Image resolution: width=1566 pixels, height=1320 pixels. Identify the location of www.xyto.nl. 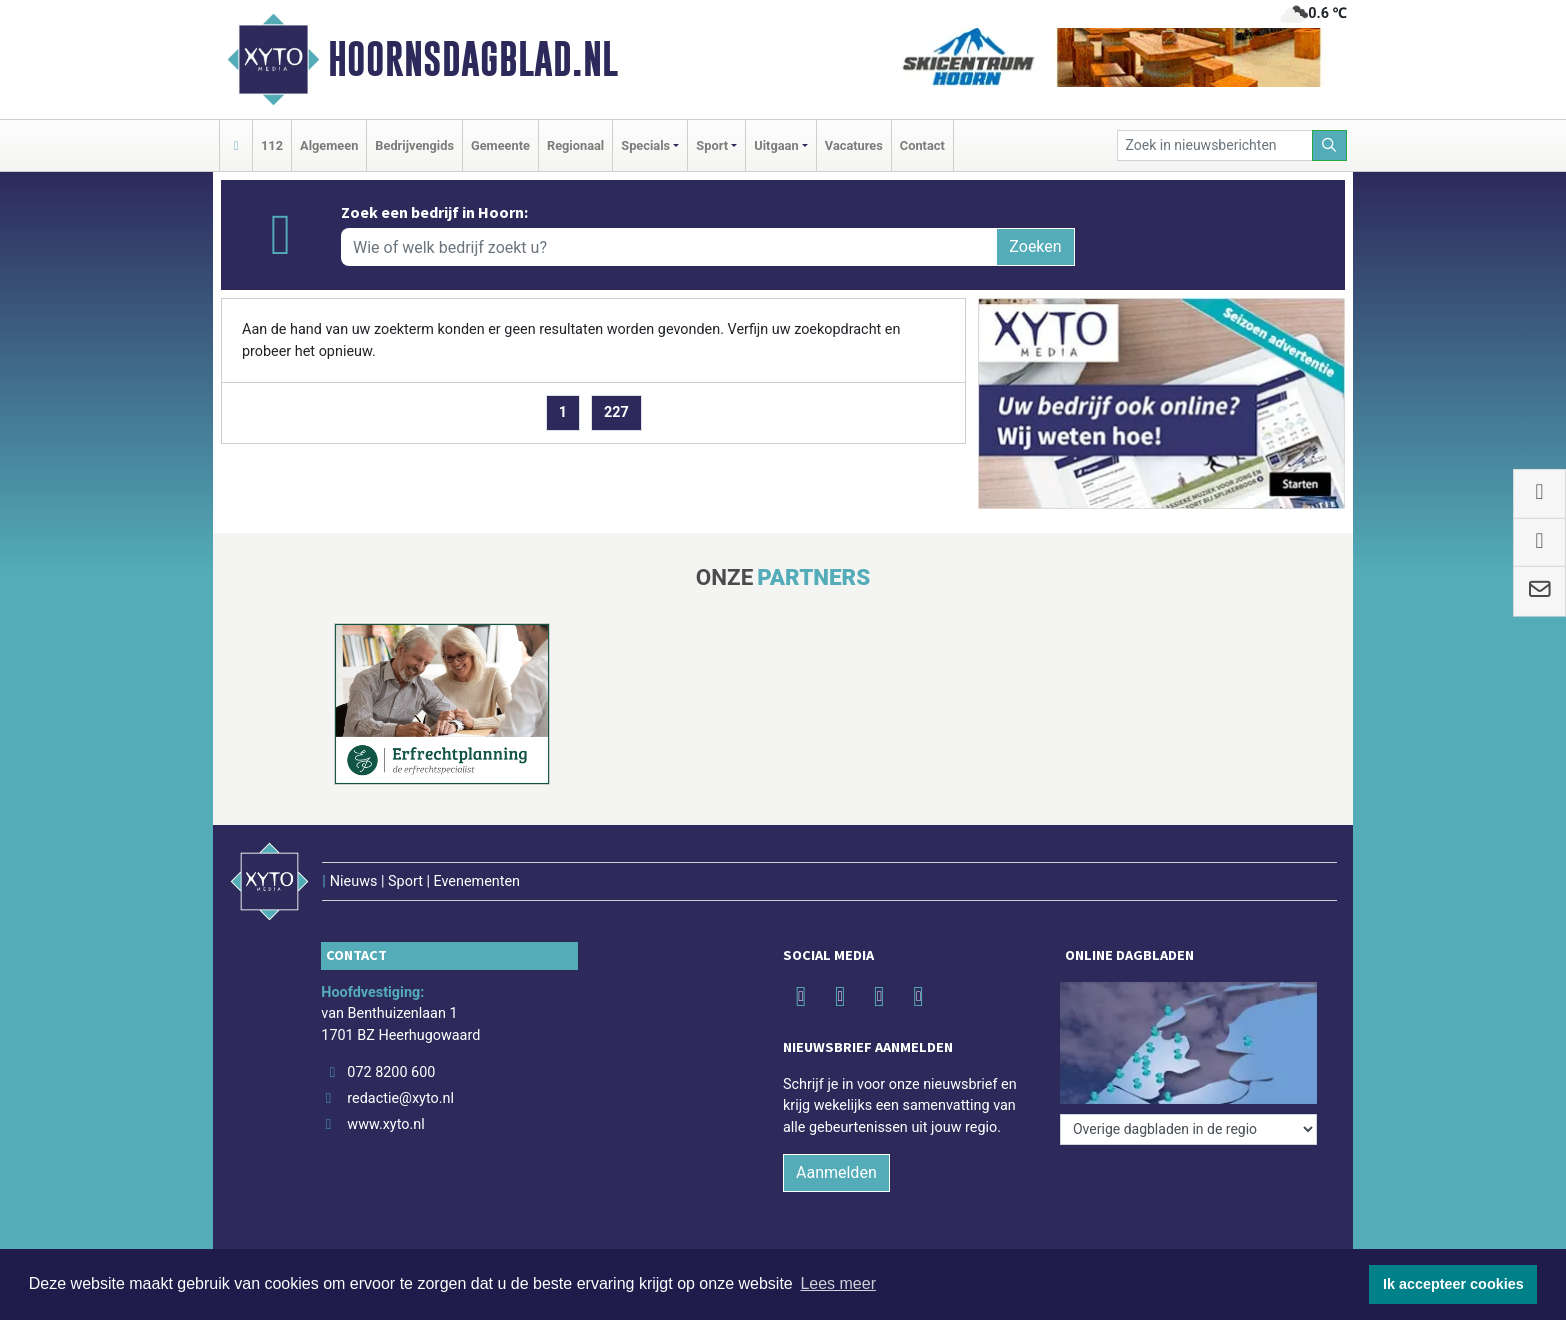
(385, 1124).